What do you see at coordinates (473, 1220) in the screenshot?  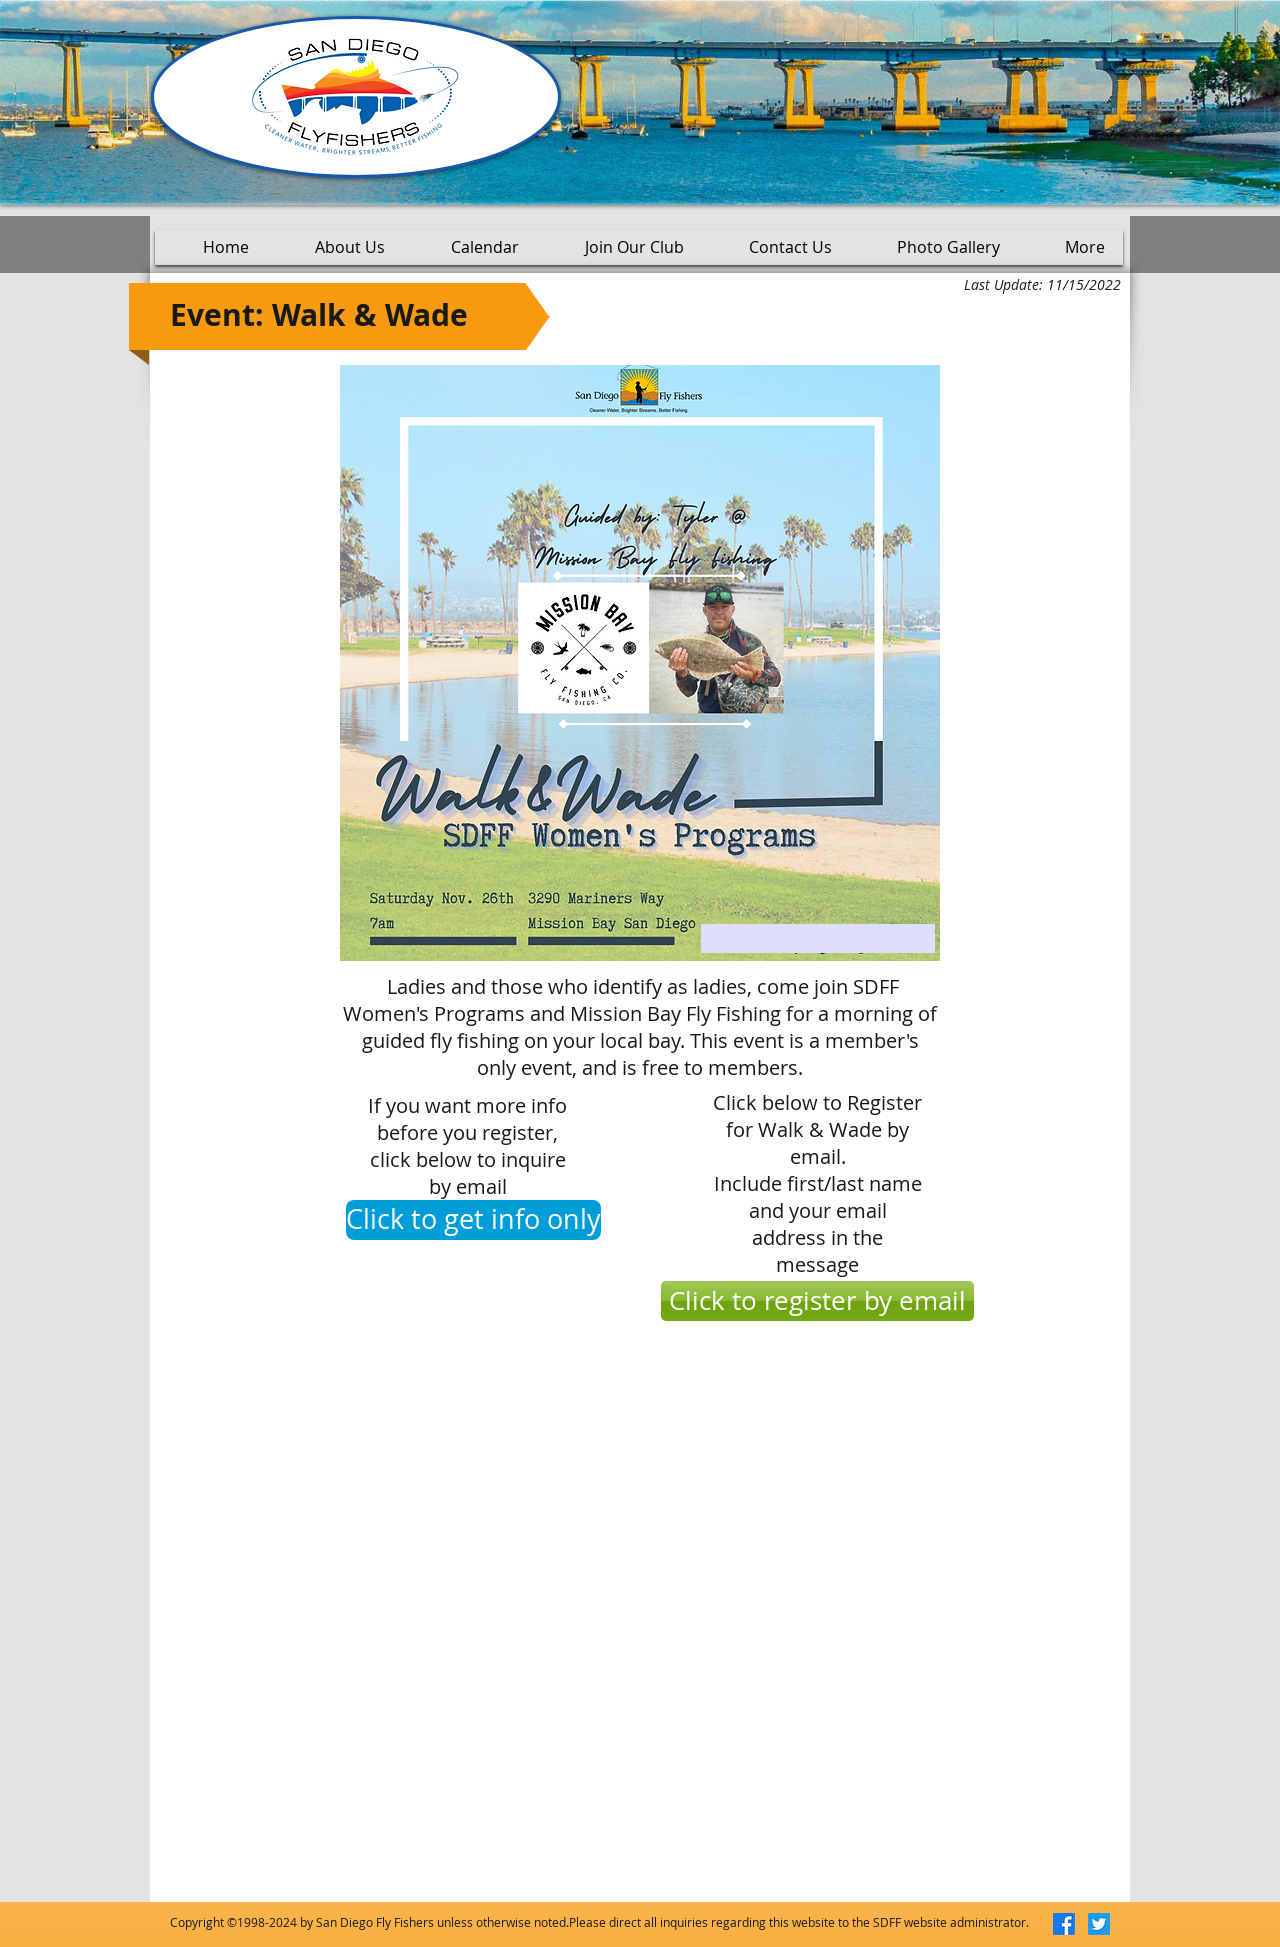 I see `[Click to get info only]` at bounding box center [473, 1220].